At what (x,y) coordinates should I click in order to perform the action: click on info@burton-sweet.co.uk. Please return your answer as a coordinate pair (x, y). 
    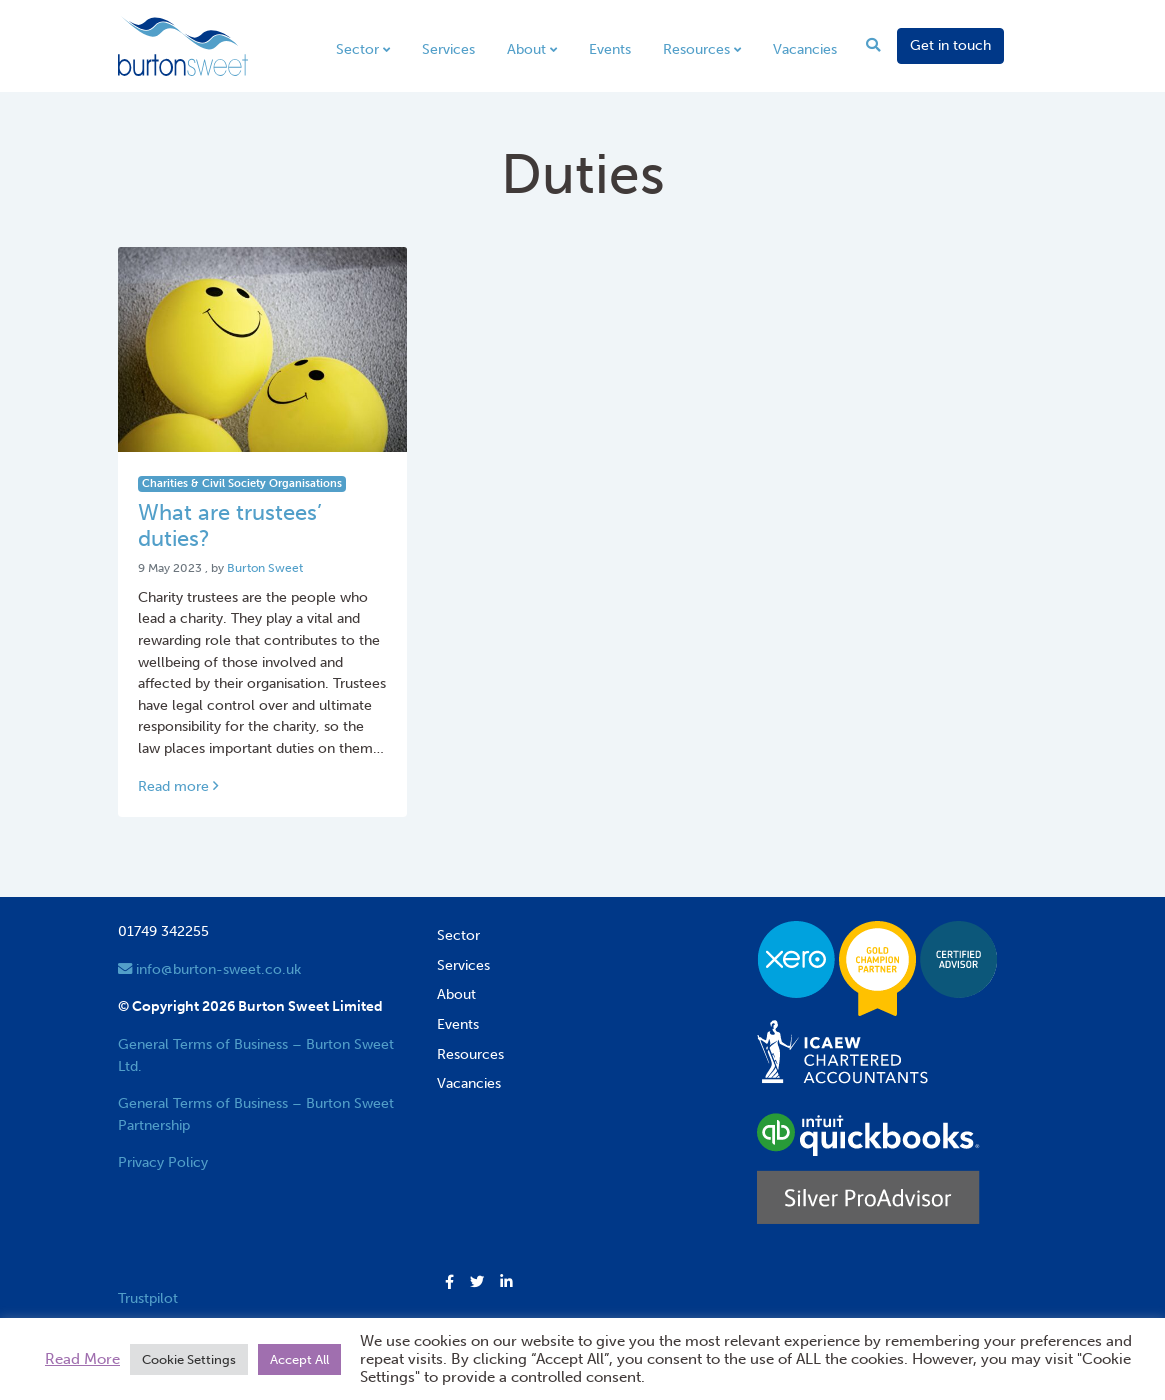
    Looking at the image, I should click on (209, 969).